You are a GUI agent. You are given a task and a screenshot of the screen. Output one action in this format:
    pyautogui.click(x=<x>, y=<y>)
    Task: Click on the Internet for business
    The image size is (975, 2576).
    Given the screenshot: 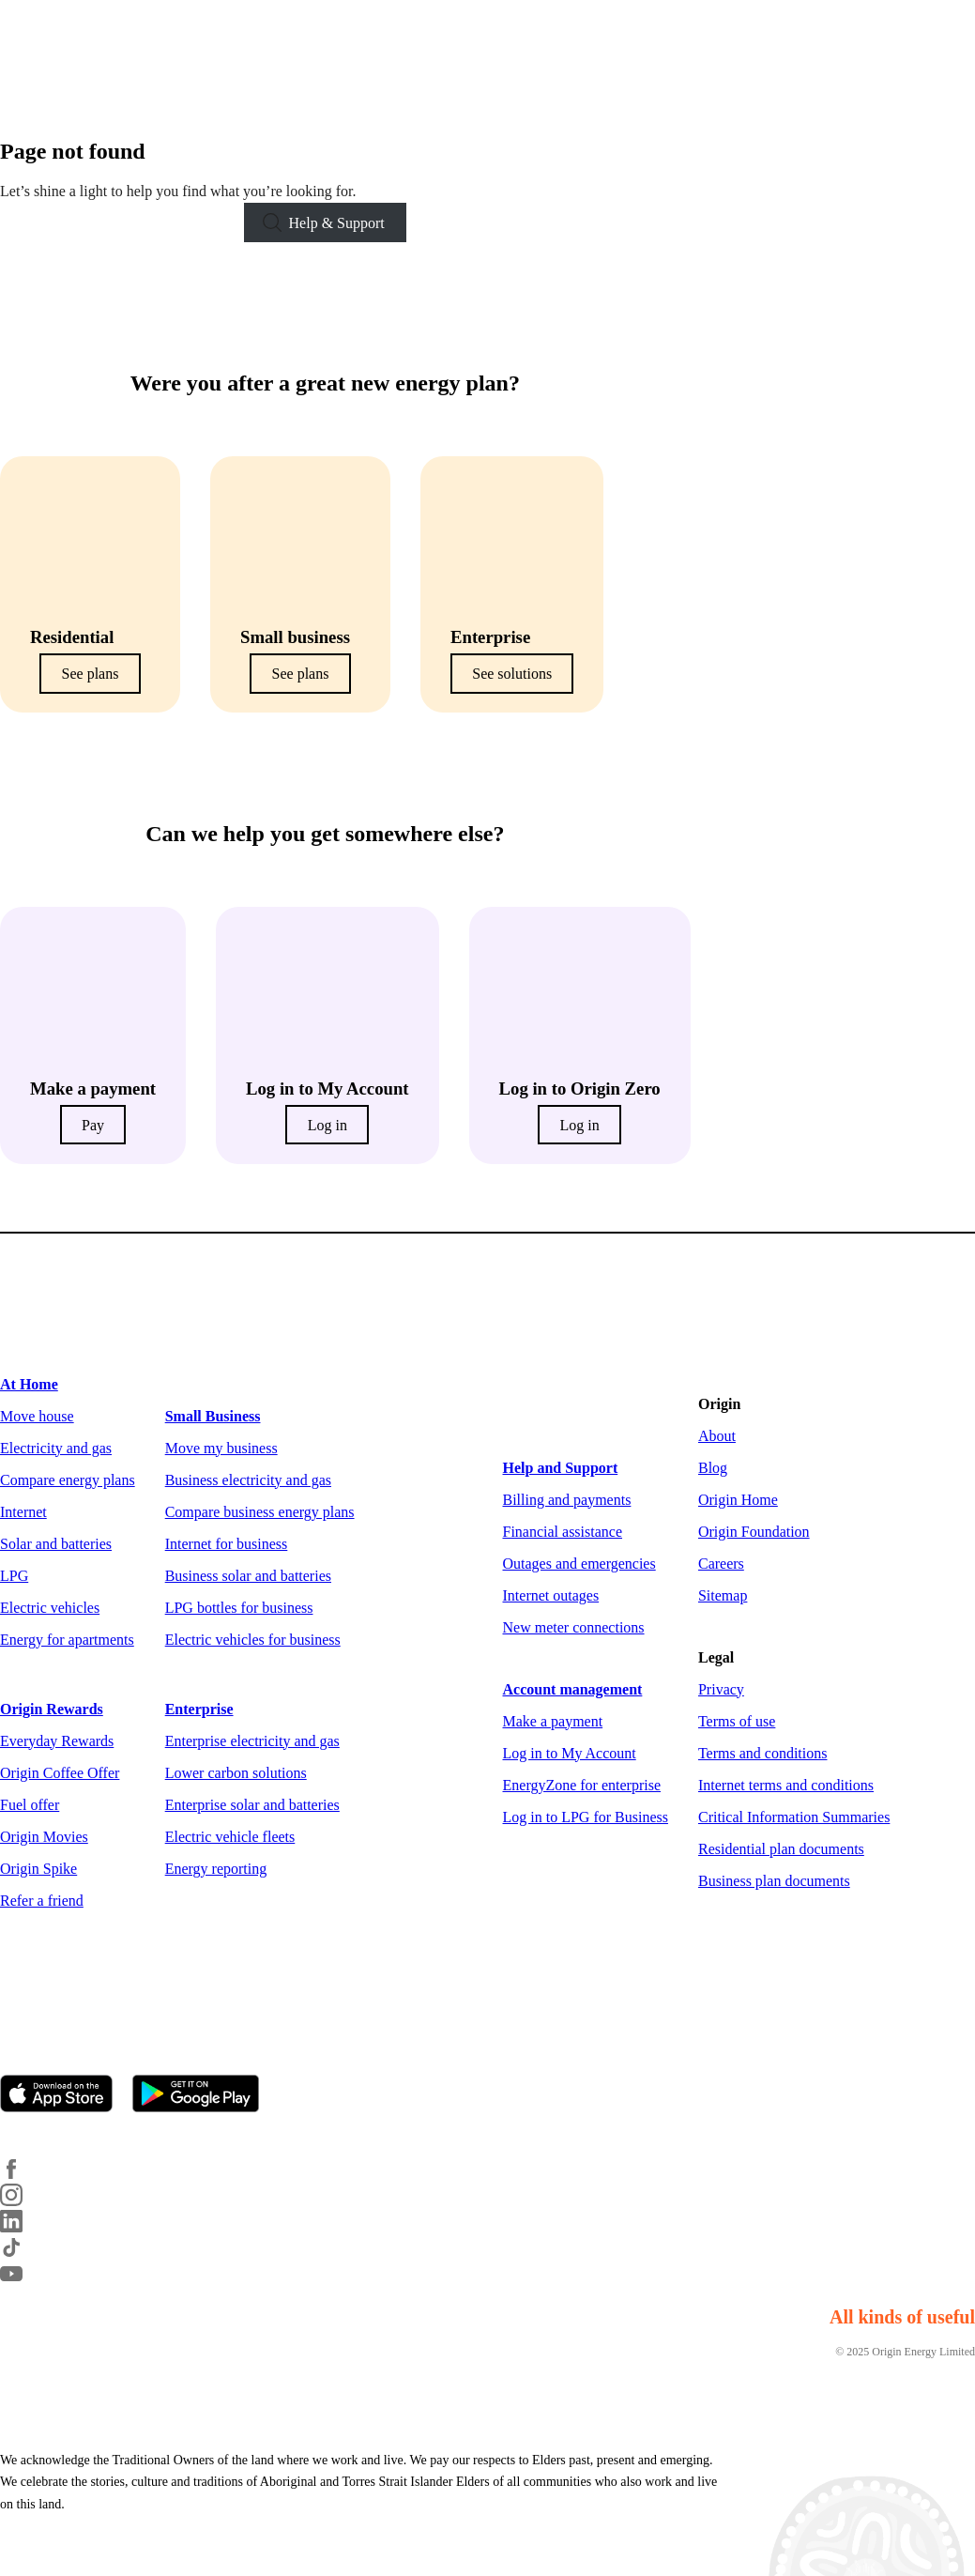 What is the action you would take?
    pyautogui.click(x=226, y=1544)
    